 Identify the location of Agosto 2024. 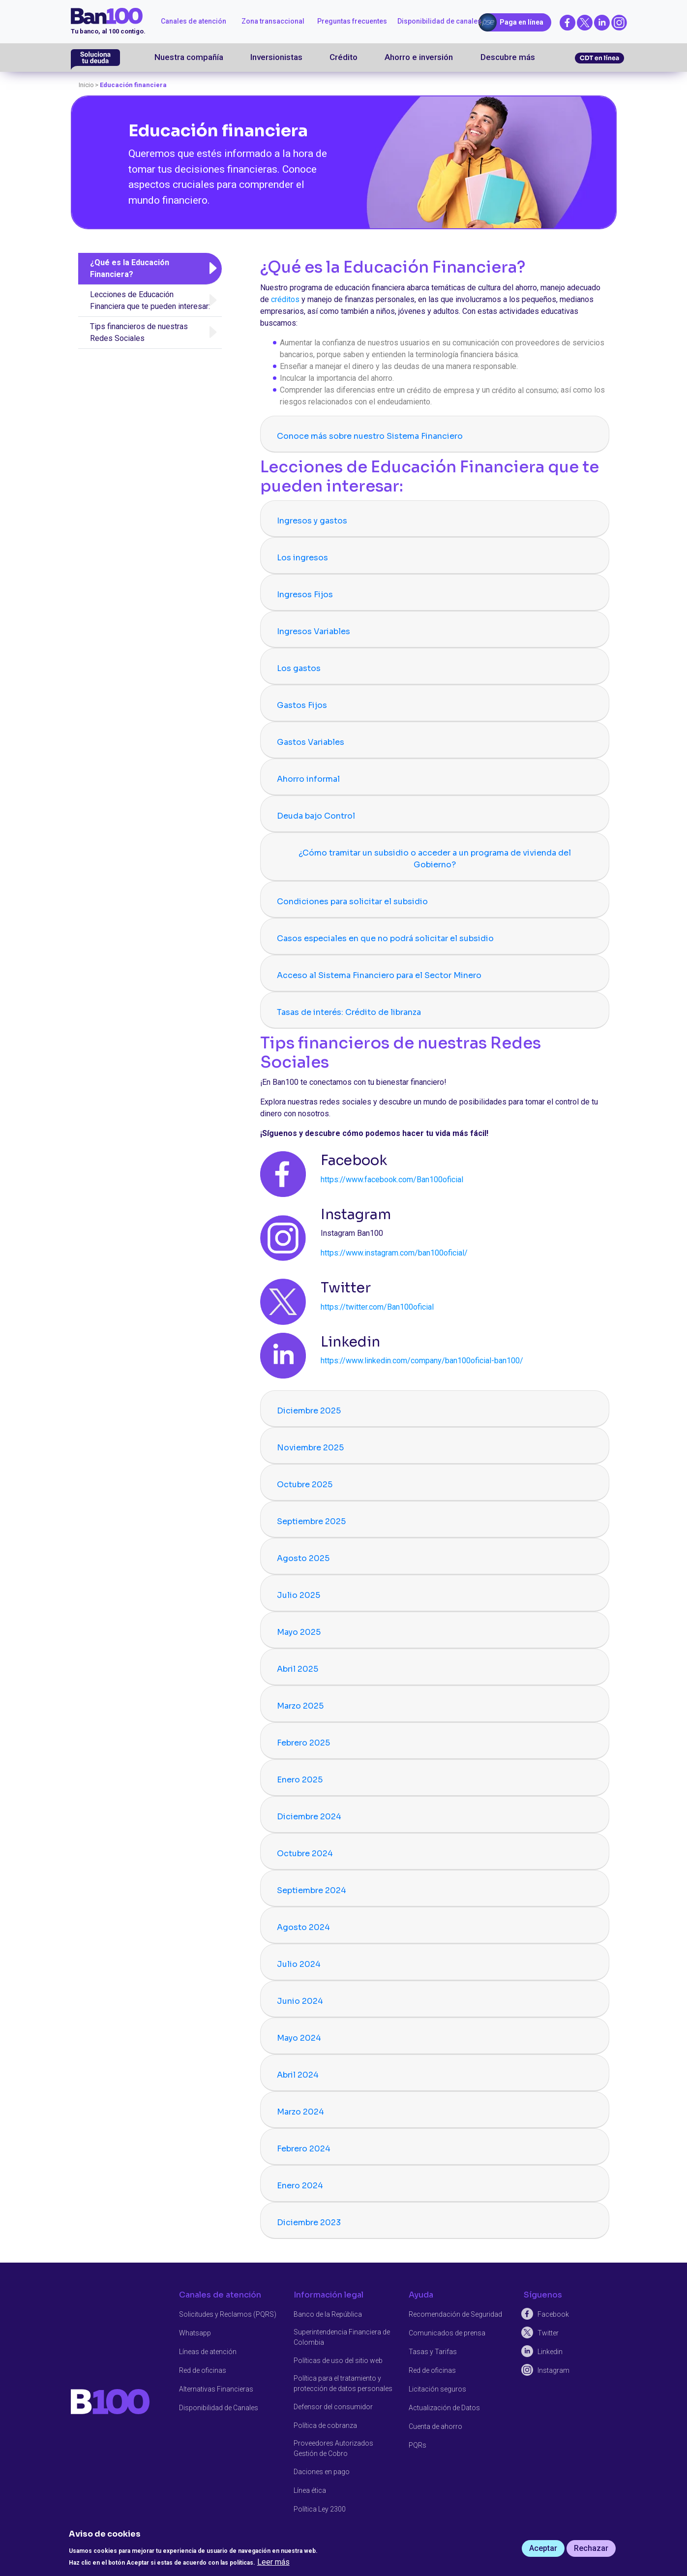
(303, 1927).